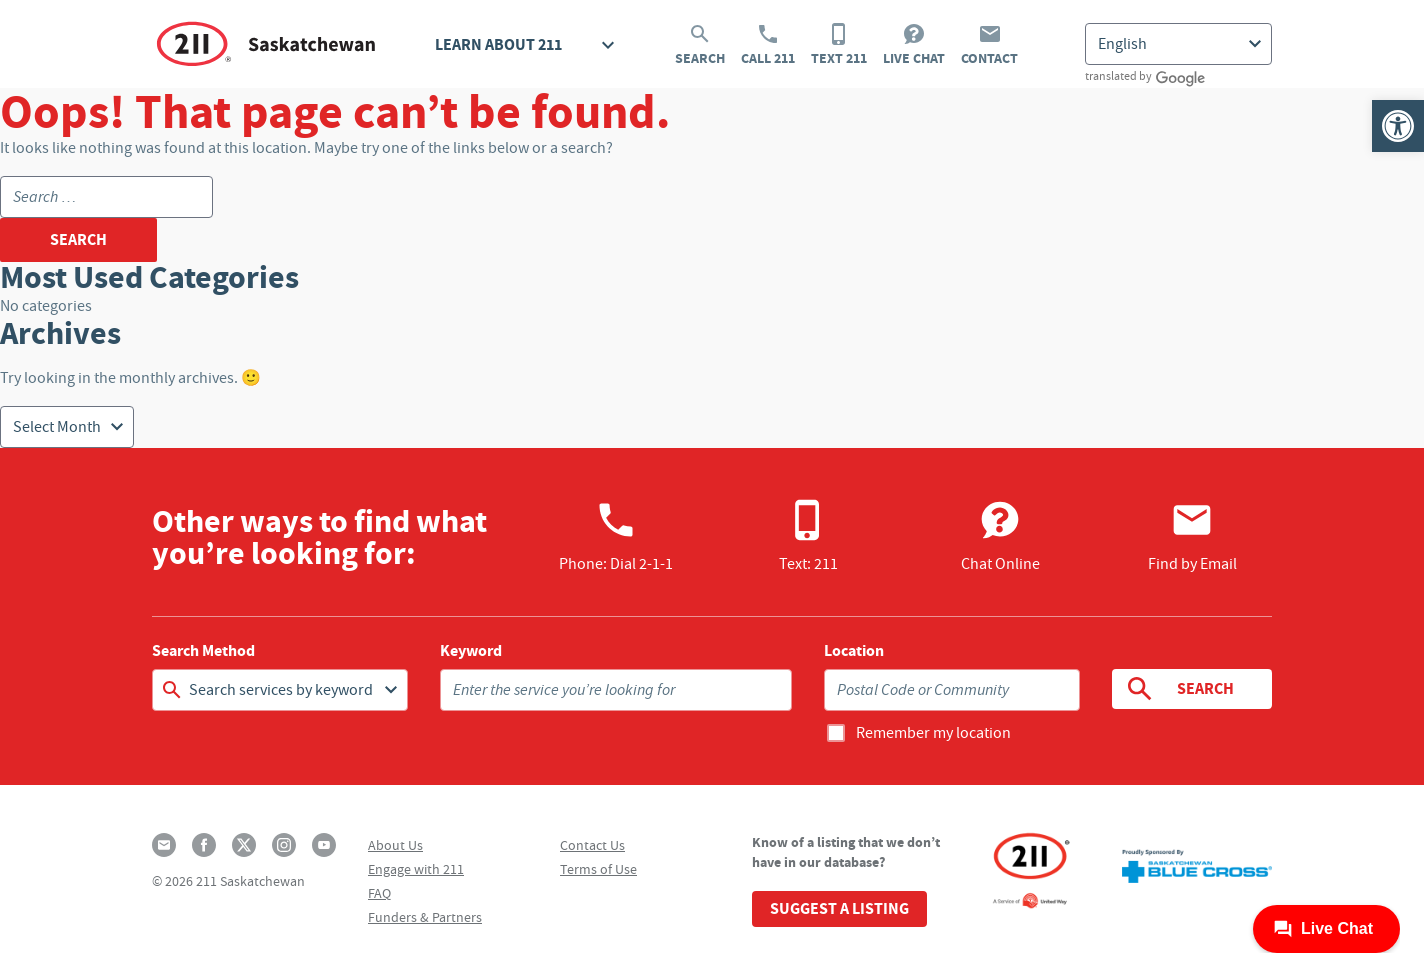  I want to click on Call 211, so click(768, 45).